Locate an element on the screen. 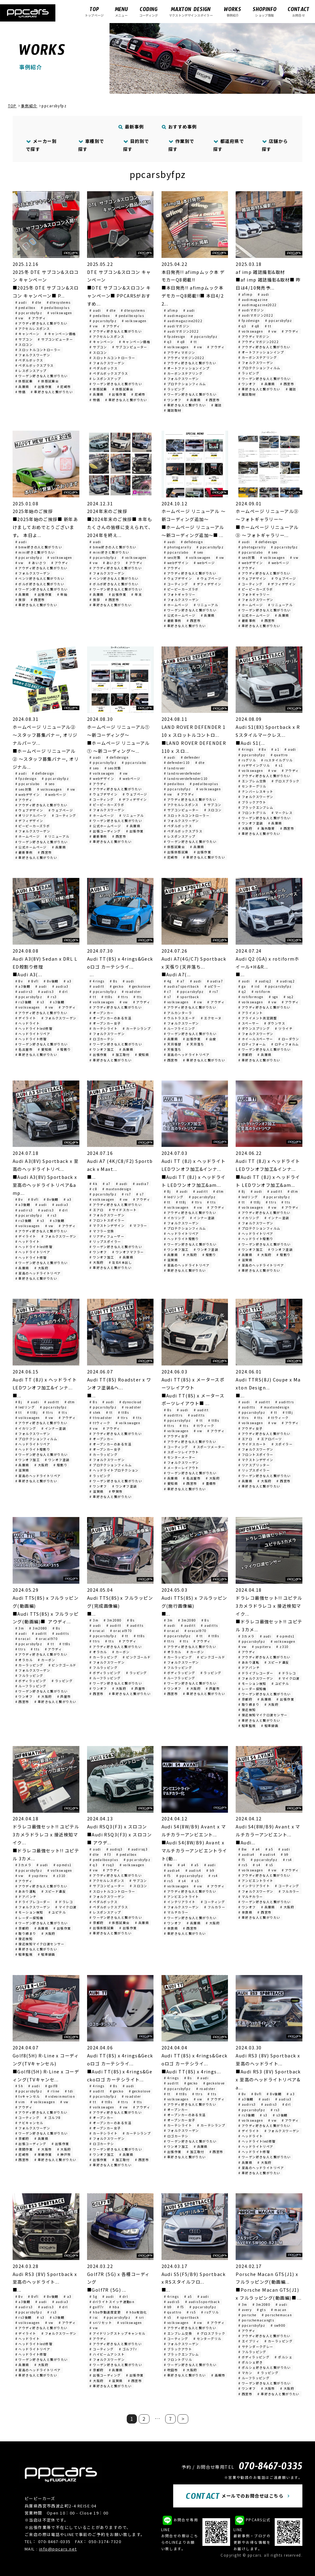 This screenshot has height=2576, width=315. # アイドリングストップキャンセル is located at coordinates (117, 2333).